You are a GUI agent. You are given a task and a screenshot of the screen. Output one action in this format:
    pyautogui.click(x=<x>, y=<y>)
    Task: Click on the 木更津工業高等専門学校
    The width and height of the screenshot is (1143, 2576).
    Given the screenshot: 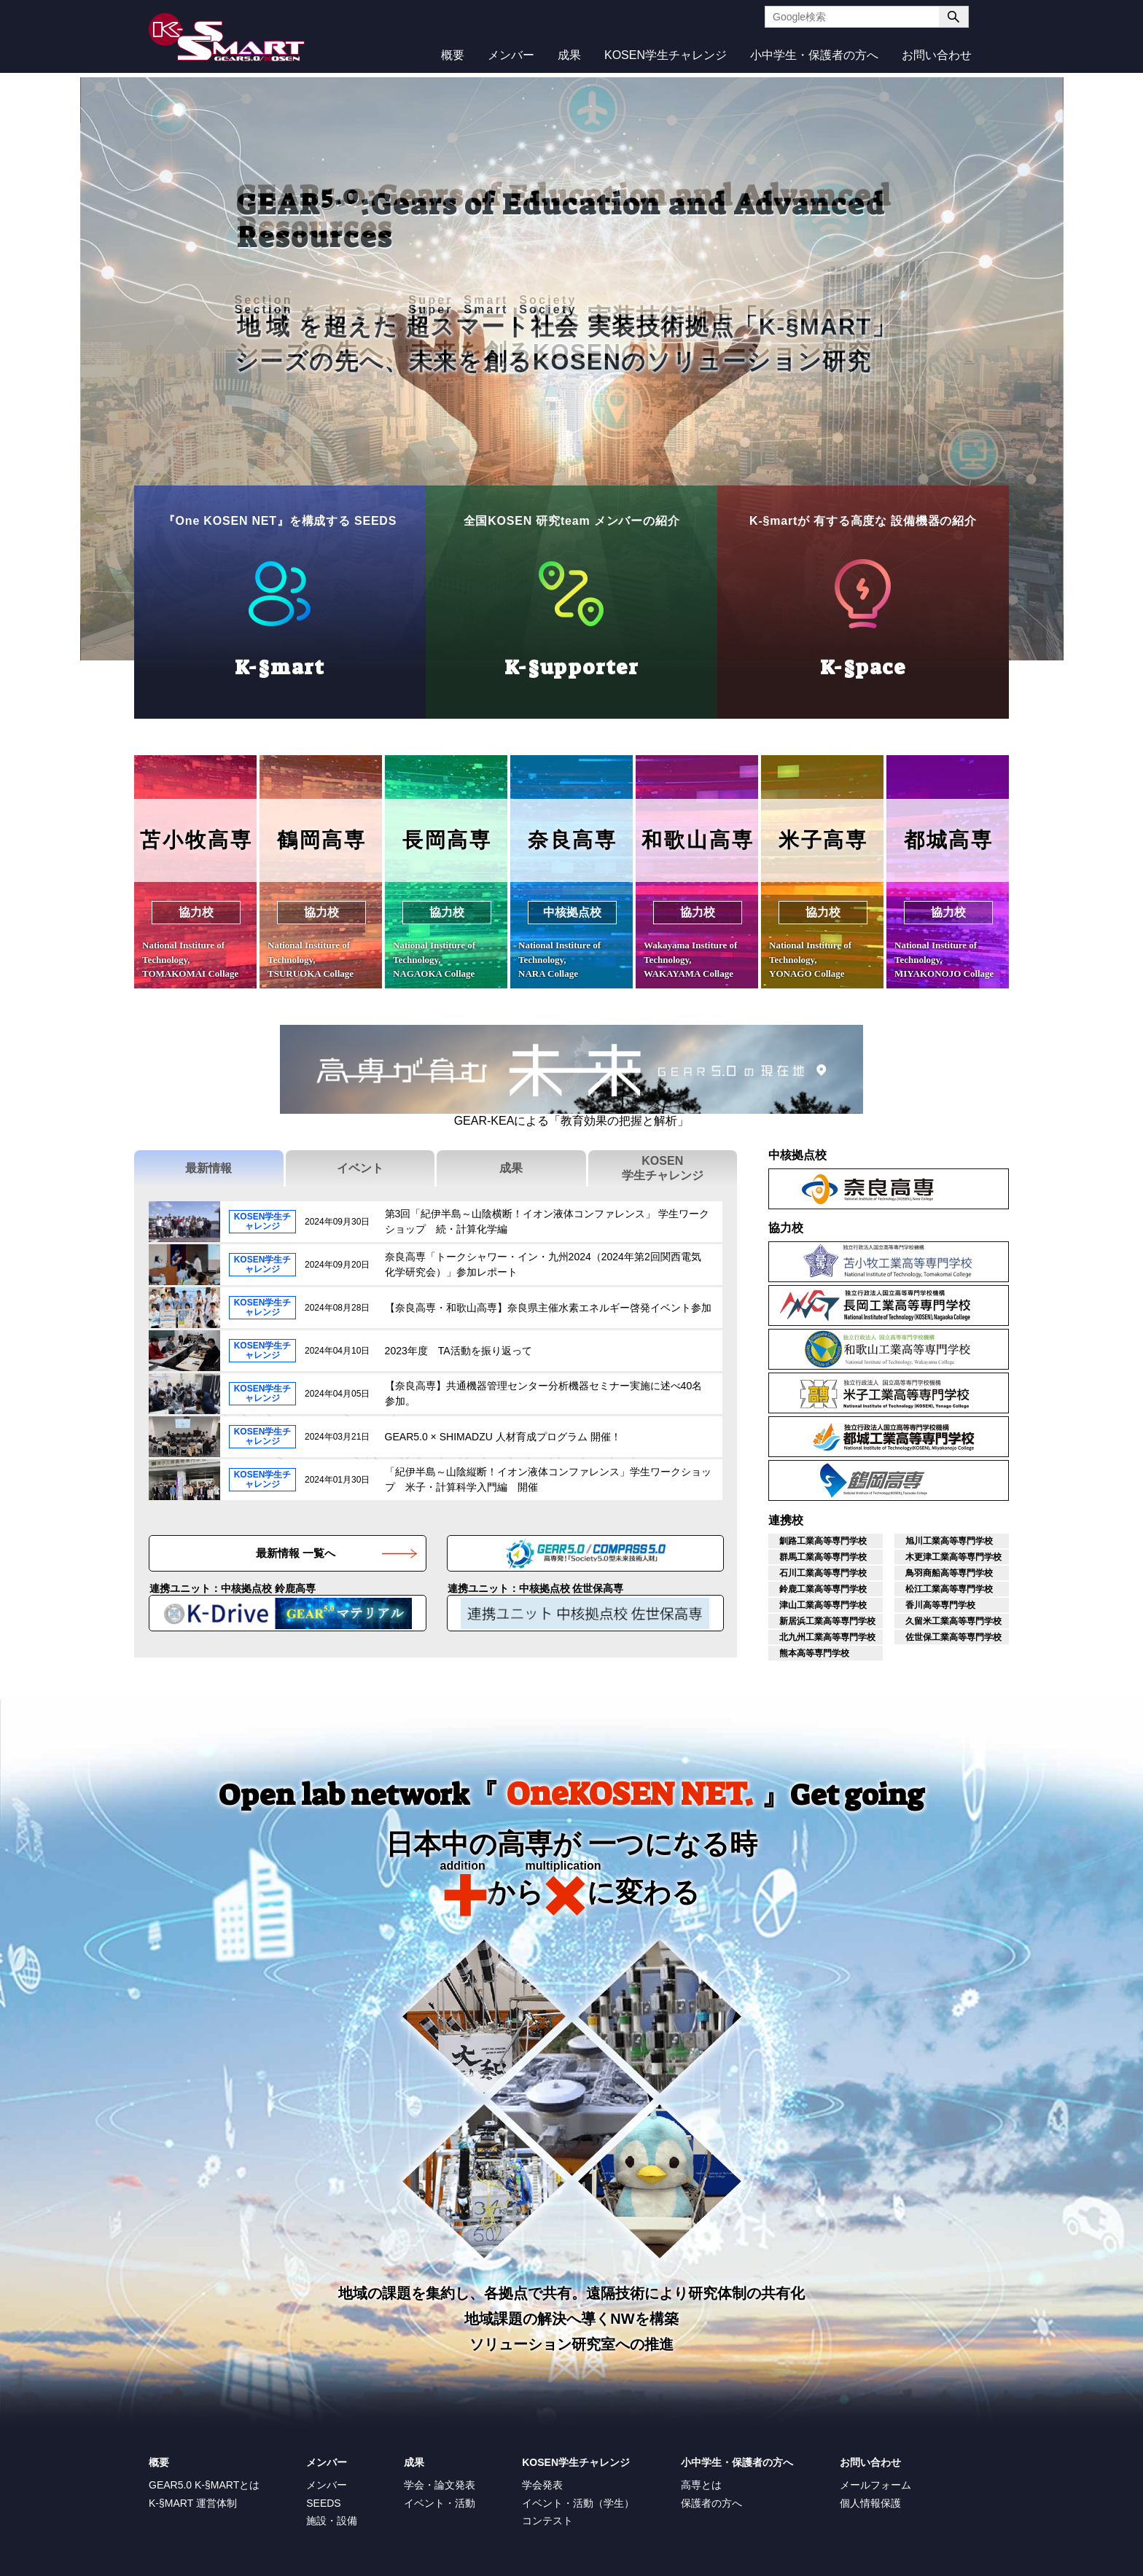 What is the action you would take?
    pyautogui.click(x=953, y=1557)
    